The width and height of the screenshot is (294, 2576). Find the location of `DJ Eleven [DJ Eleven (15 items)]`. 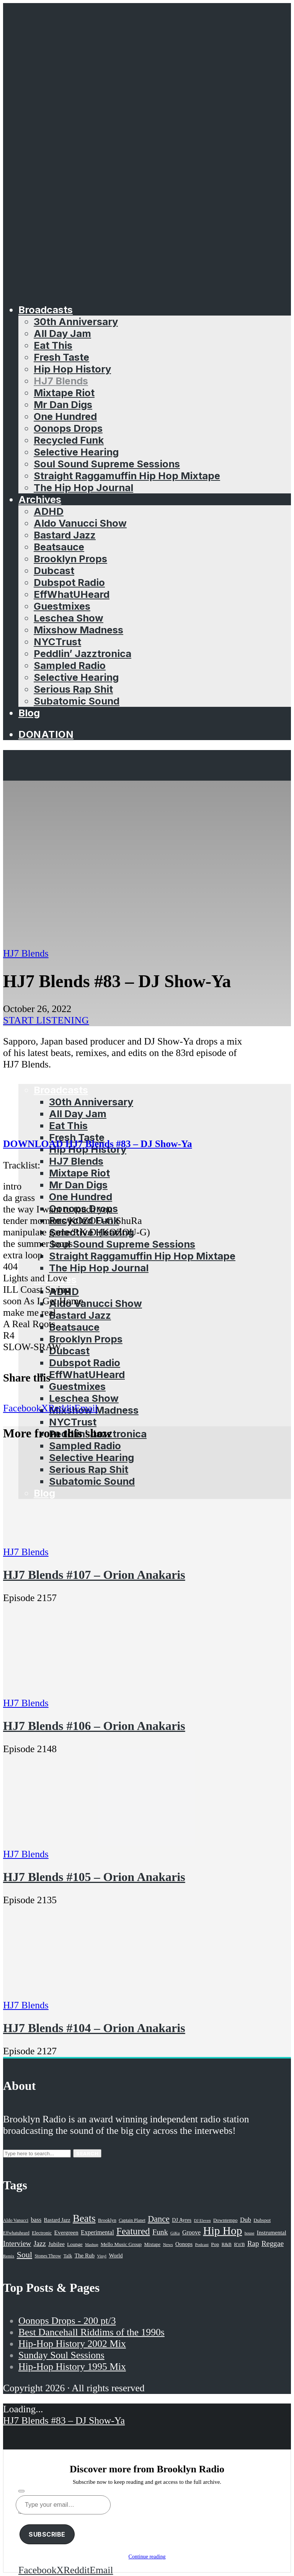

DJ Eleven [DJ Eleven (15 items)] is located at coordinates (202, 2220).